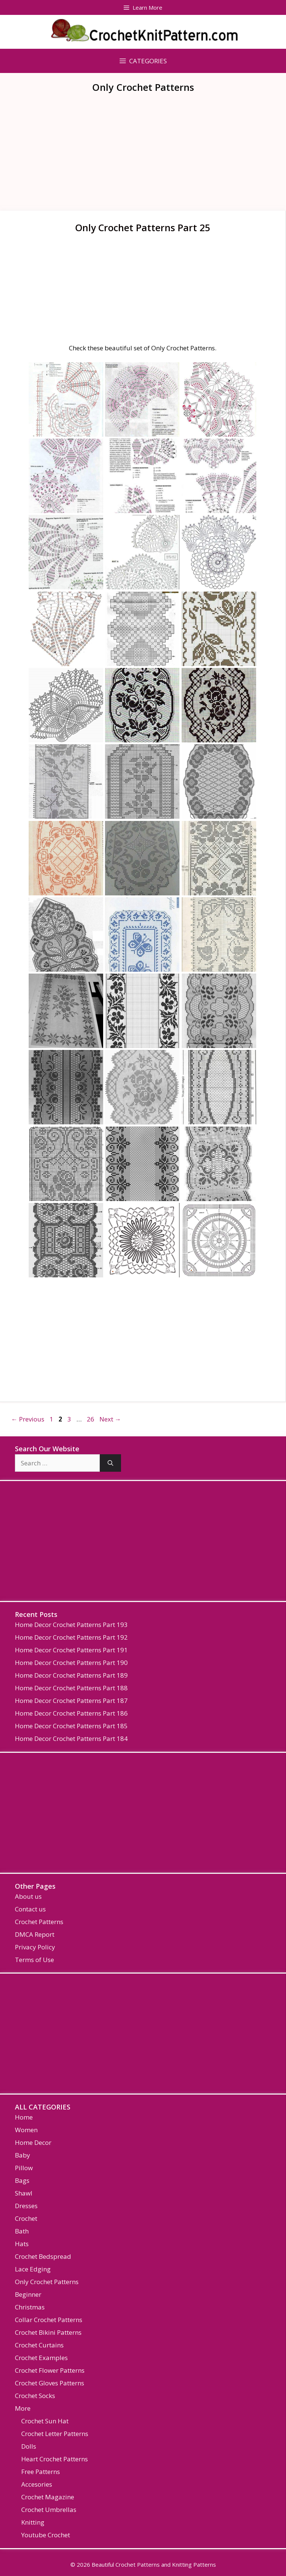  I want to click on [Search], so click(110, 1463).